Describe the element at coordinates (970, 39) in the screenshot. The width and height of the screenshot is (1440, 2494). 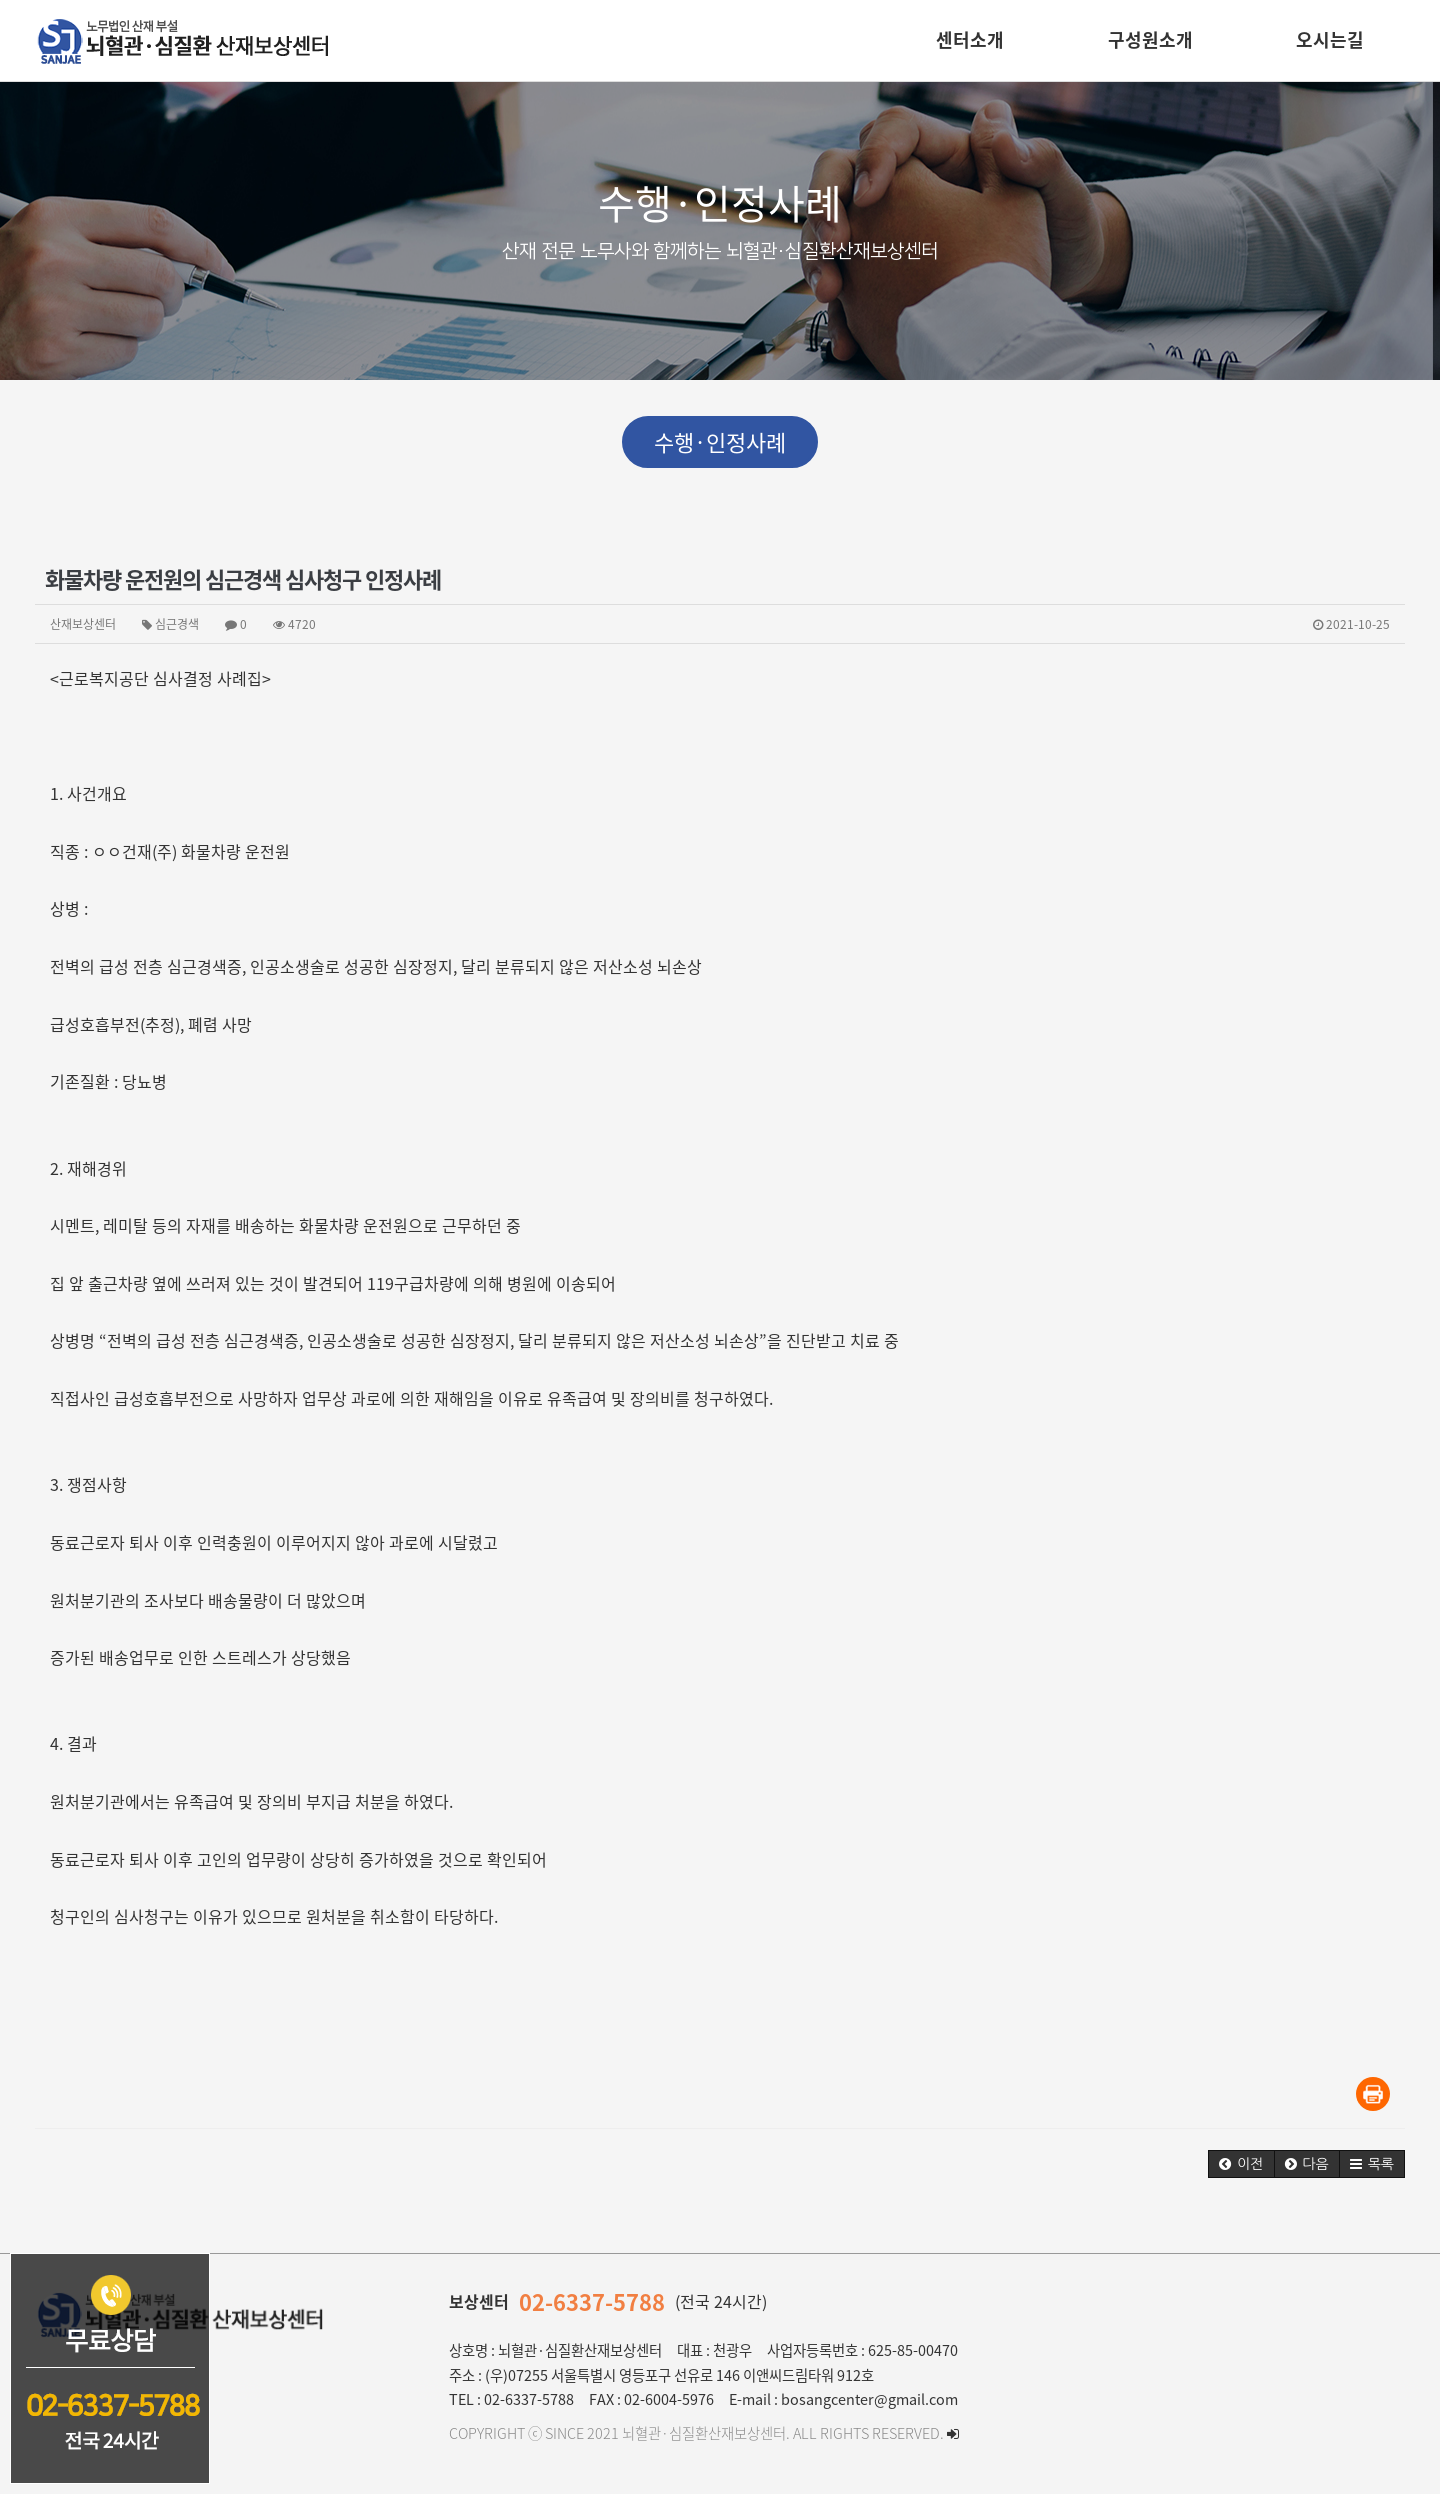
I see `센터소개` at that location.